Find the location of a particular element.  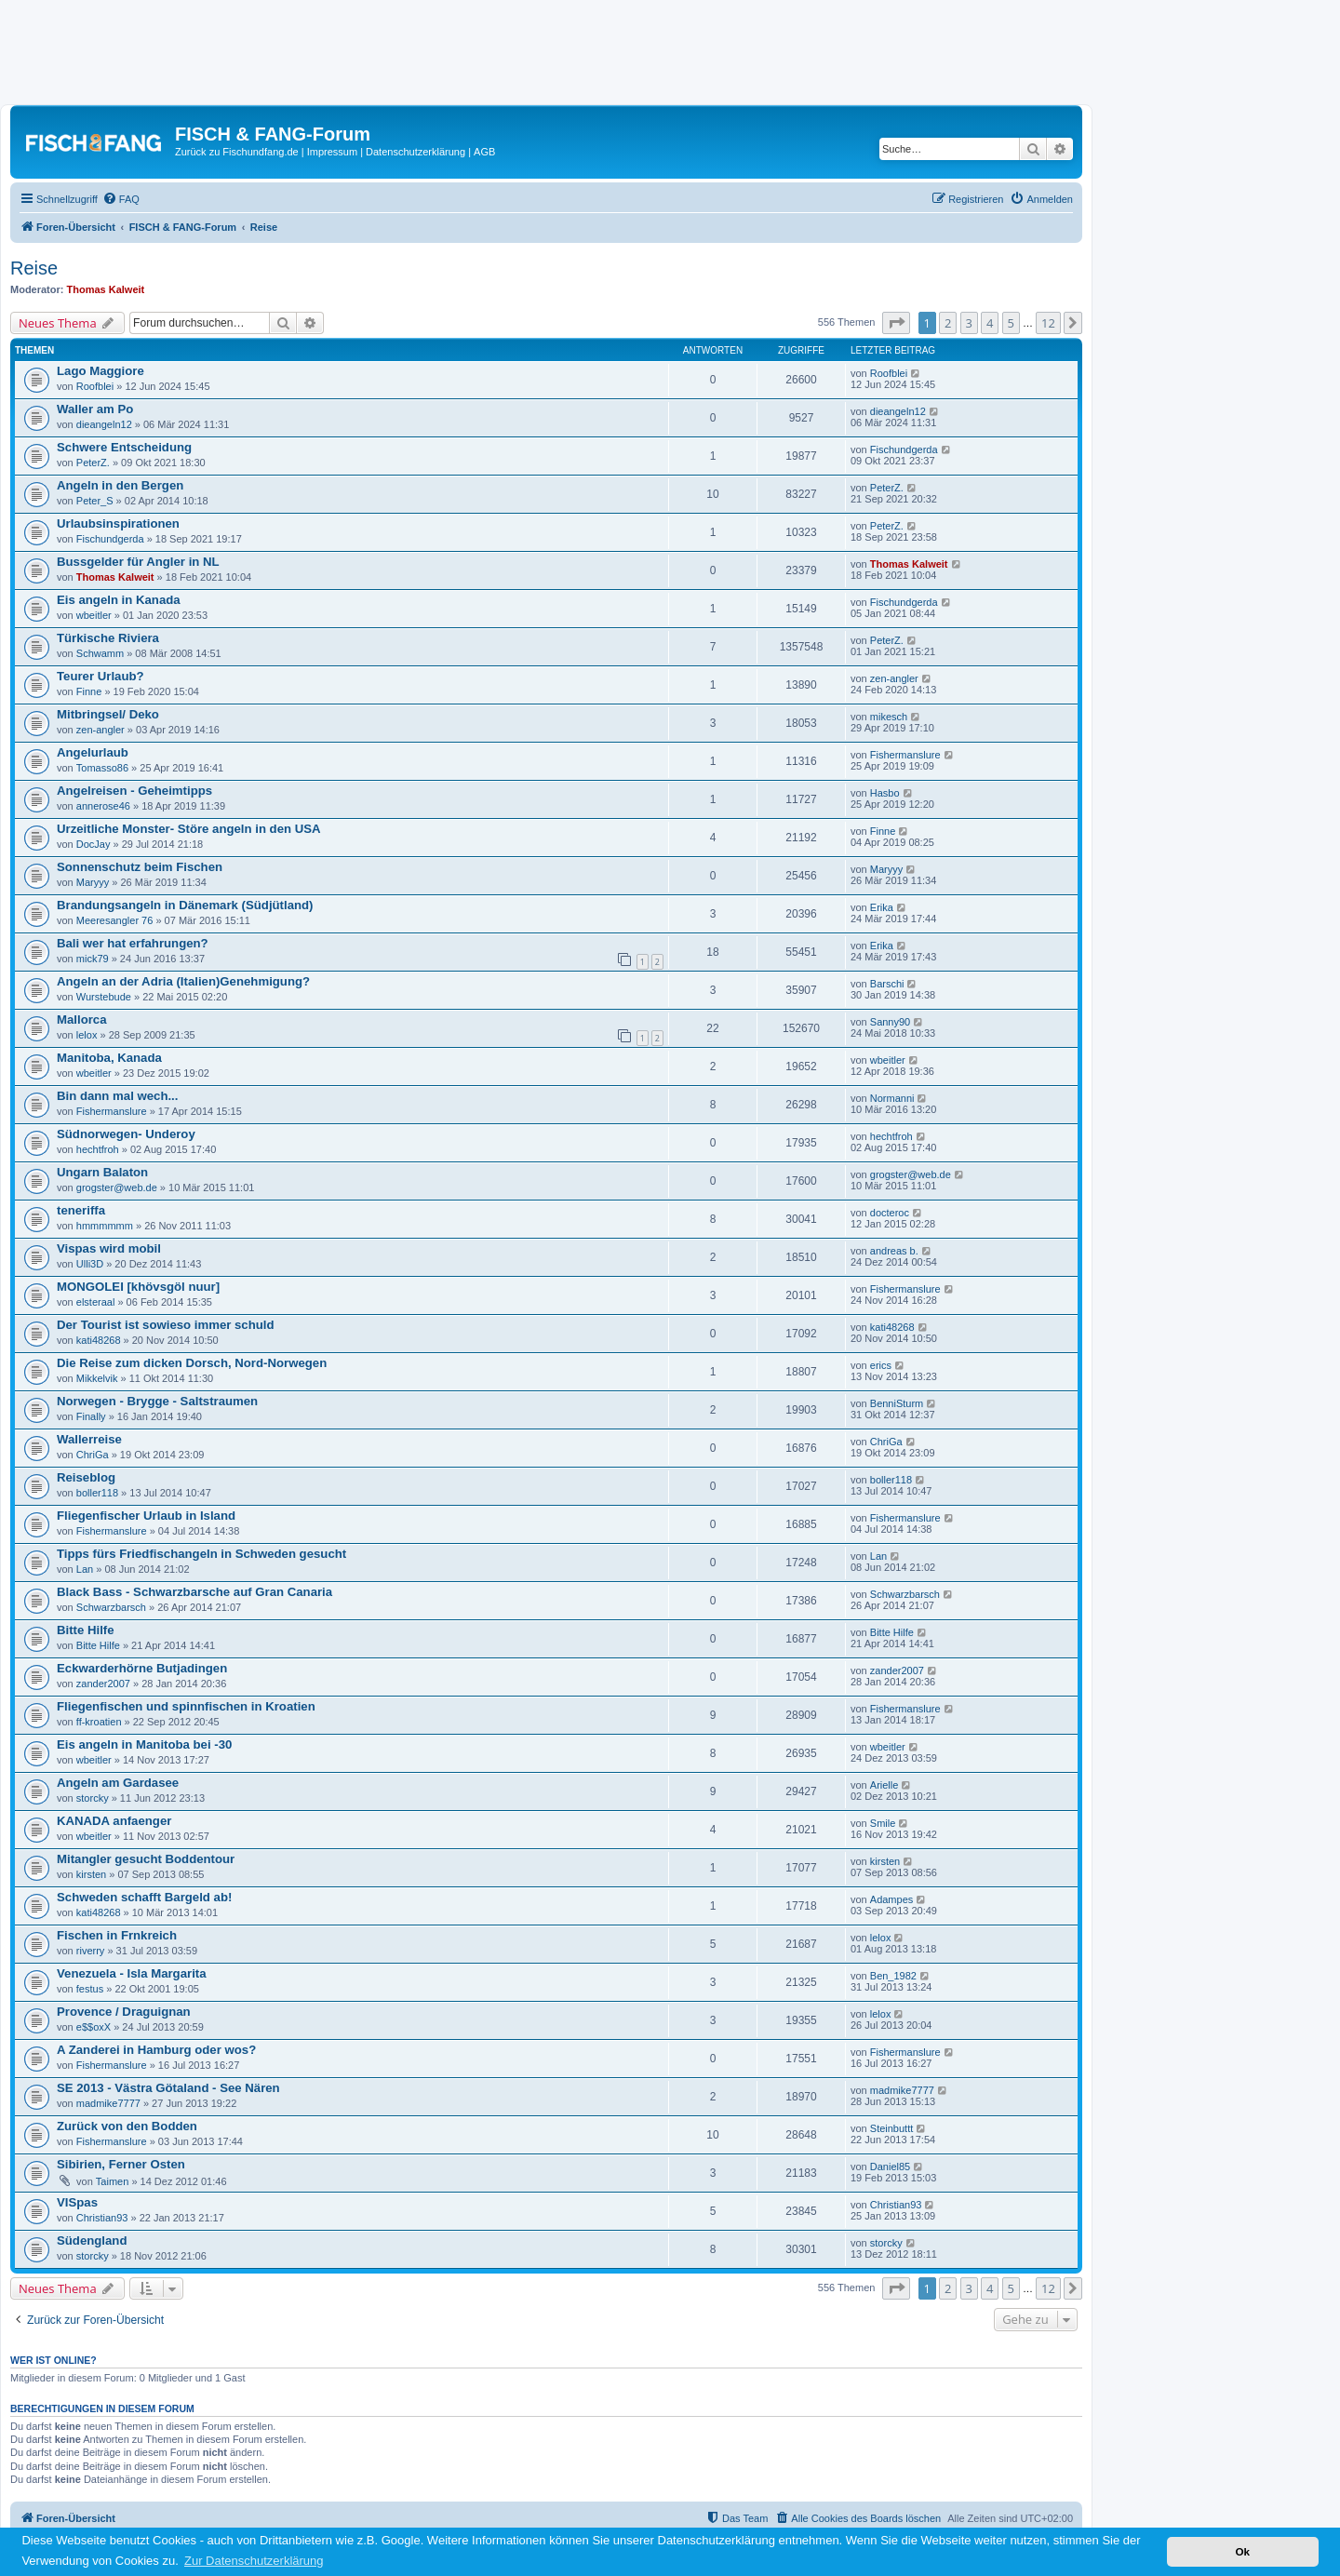

Finally is located at coordinates (91, 1416).